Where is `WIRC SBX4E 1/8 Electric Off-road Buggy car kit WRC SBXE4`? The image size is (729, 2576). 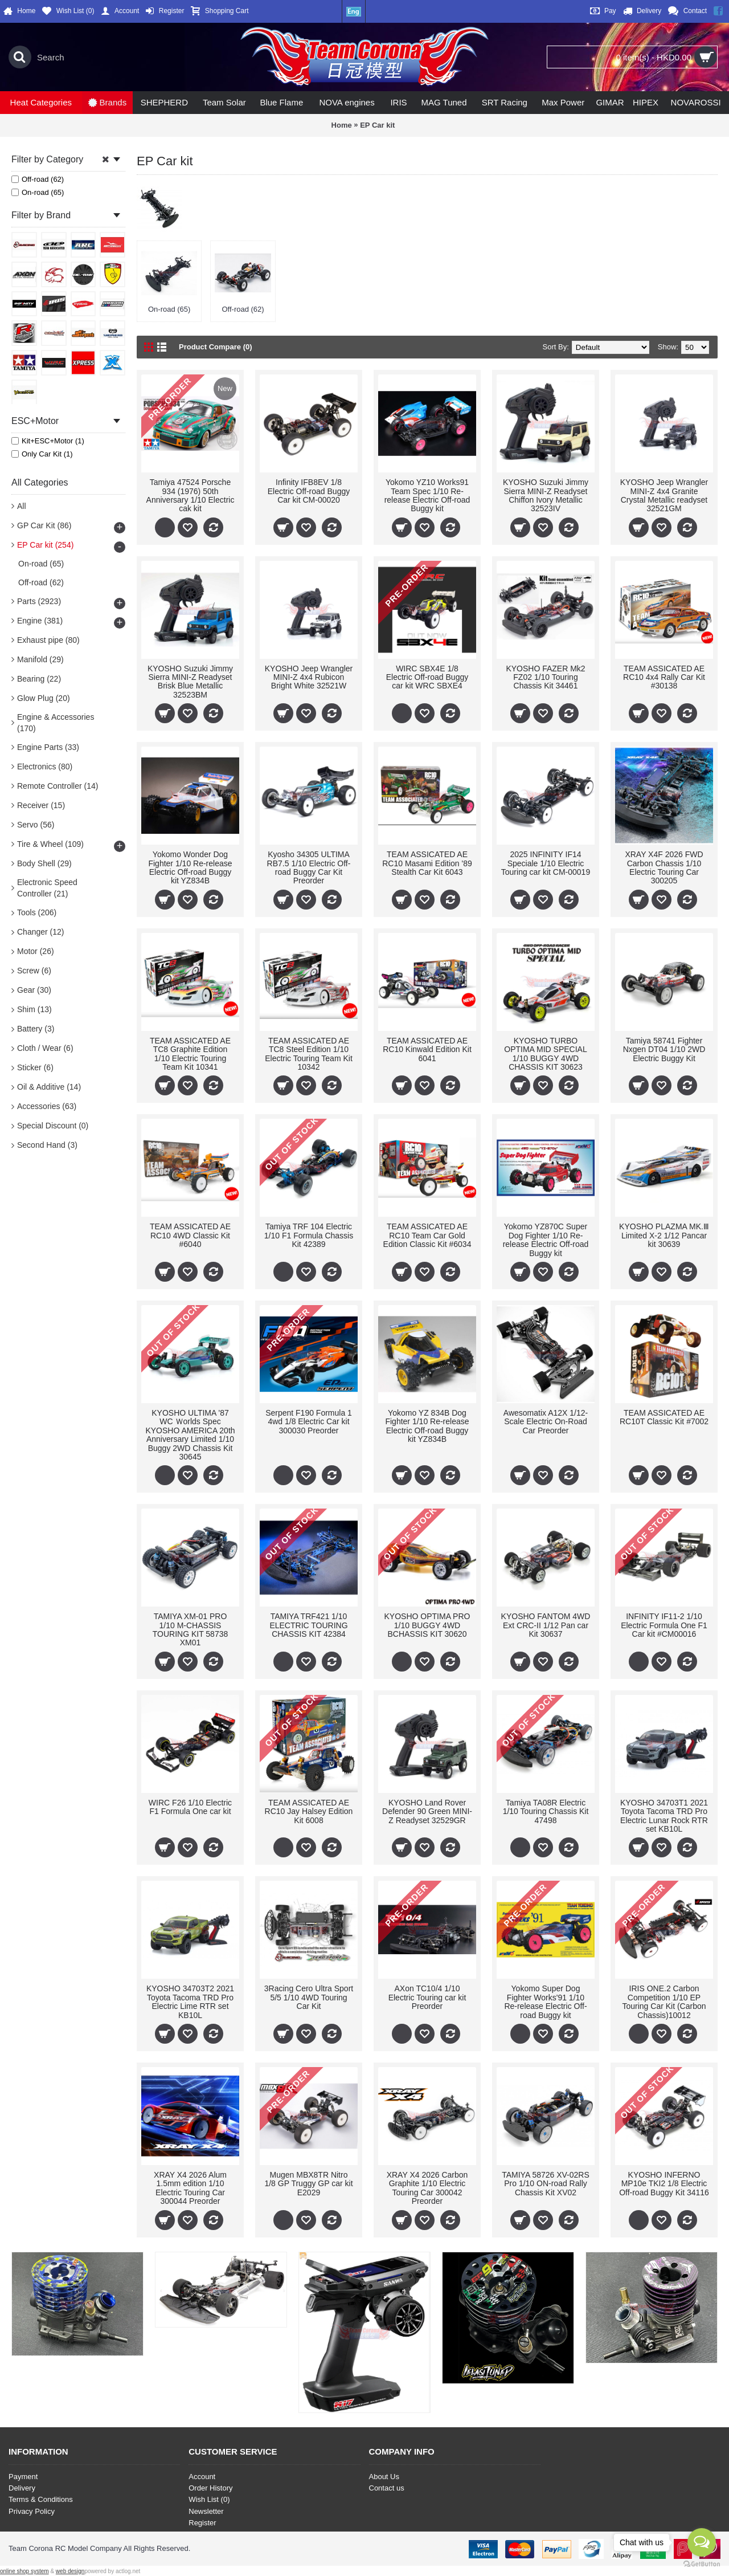 WIRC SBX4E 1/8 Electric Off-road Buggy car kit WRC SBXE4 is located at coordinates (427, 677).